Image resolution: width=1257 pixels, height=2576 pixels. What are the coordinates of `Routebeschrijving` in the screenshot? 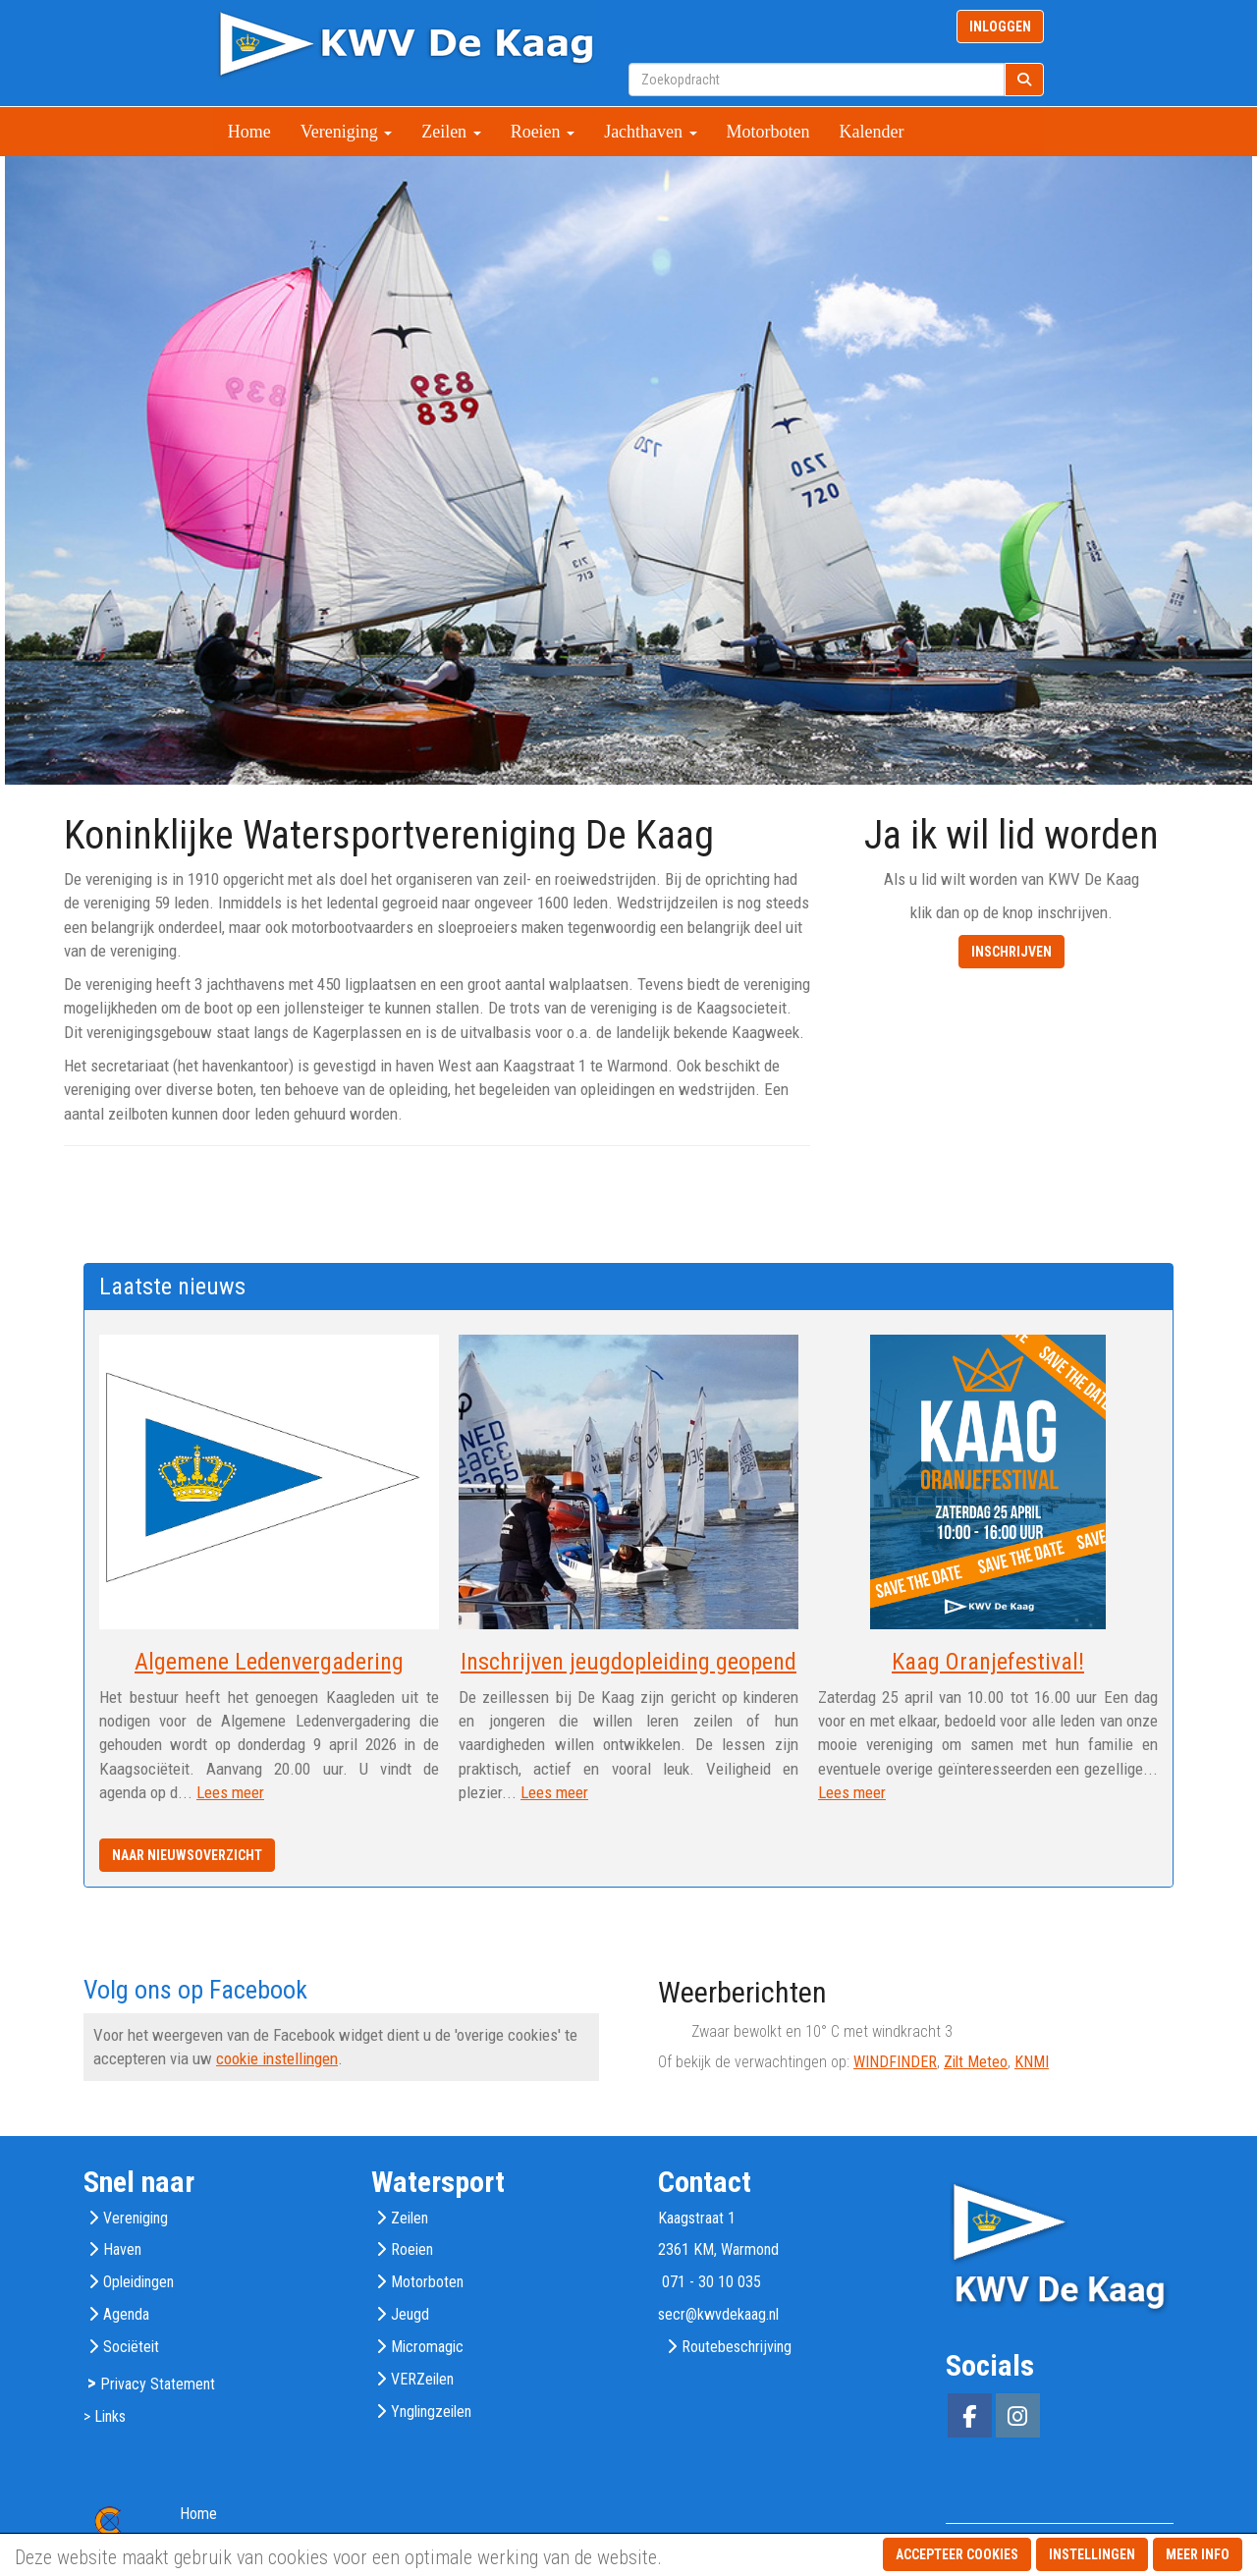 It's located at (737, 2346).